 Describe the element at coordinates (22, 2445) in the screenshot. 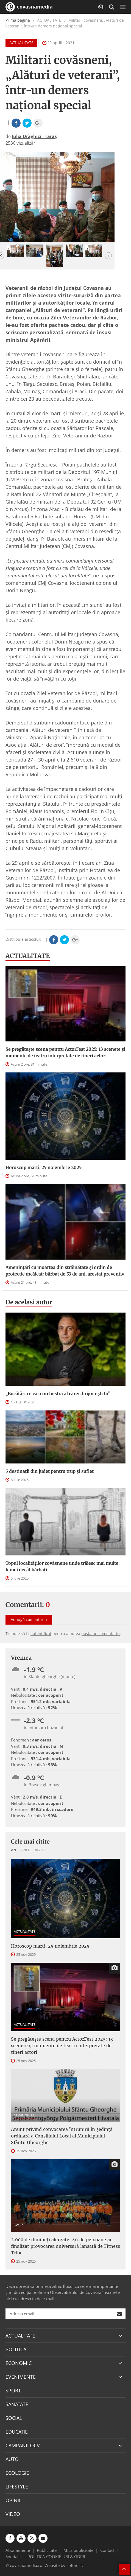

I see `CAMPANII OCV` at that location.